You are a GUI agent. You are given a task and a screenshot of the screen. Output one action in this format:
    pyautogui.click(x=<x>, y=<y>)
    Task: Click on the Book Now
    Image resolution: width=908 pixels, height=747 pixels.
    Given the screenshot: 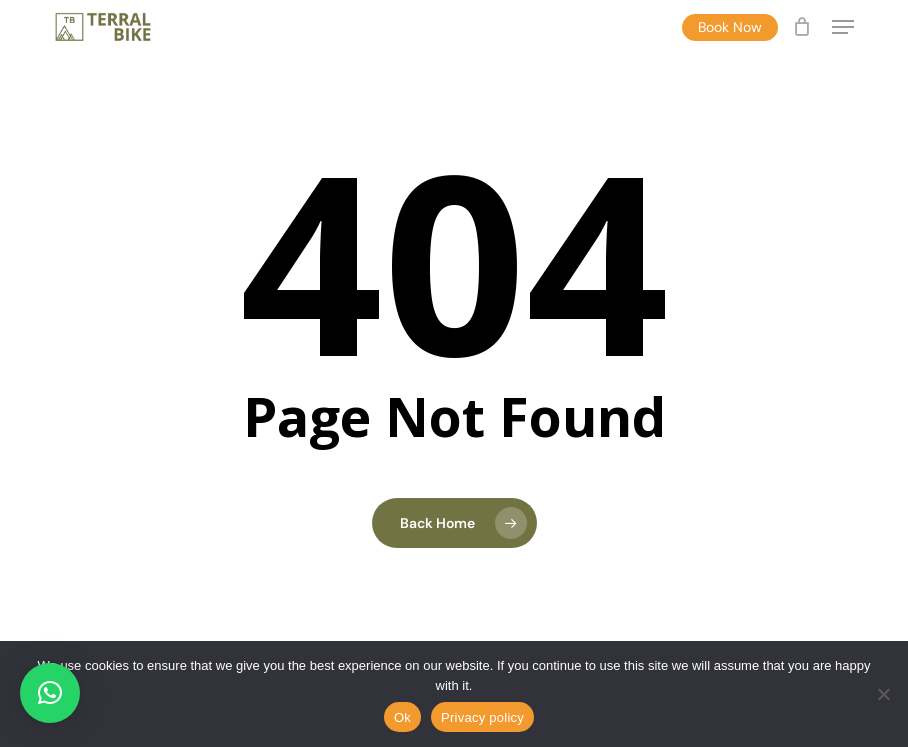 What is the action you would take?
    pyautogui.click(x=730, y=27)
    